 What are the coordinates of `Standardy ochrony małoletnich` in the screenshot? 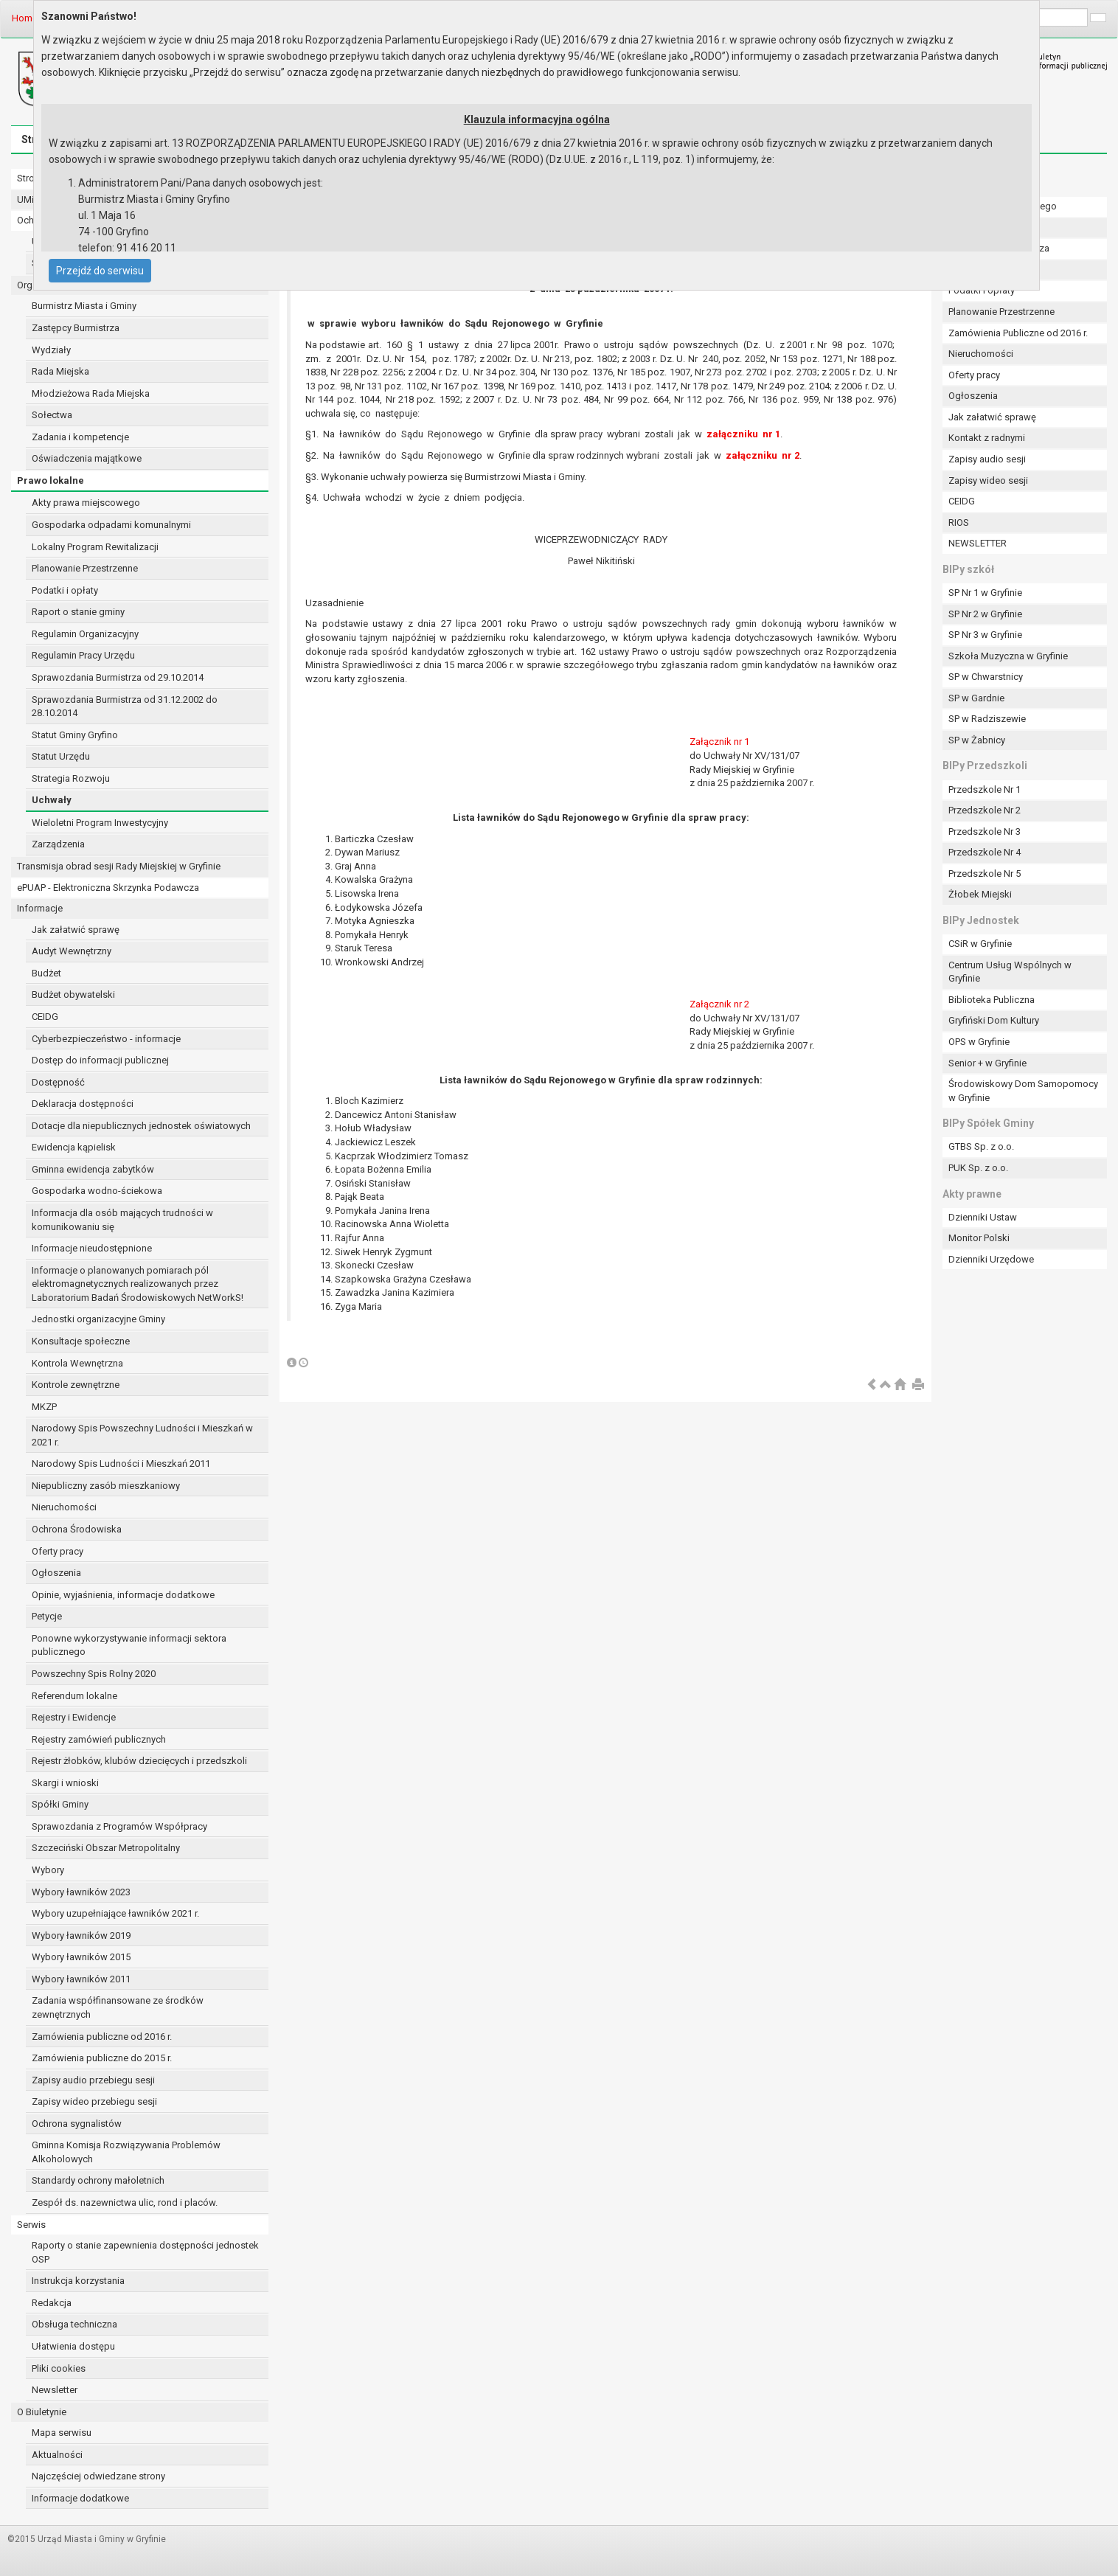 It's located at (98, 2180).